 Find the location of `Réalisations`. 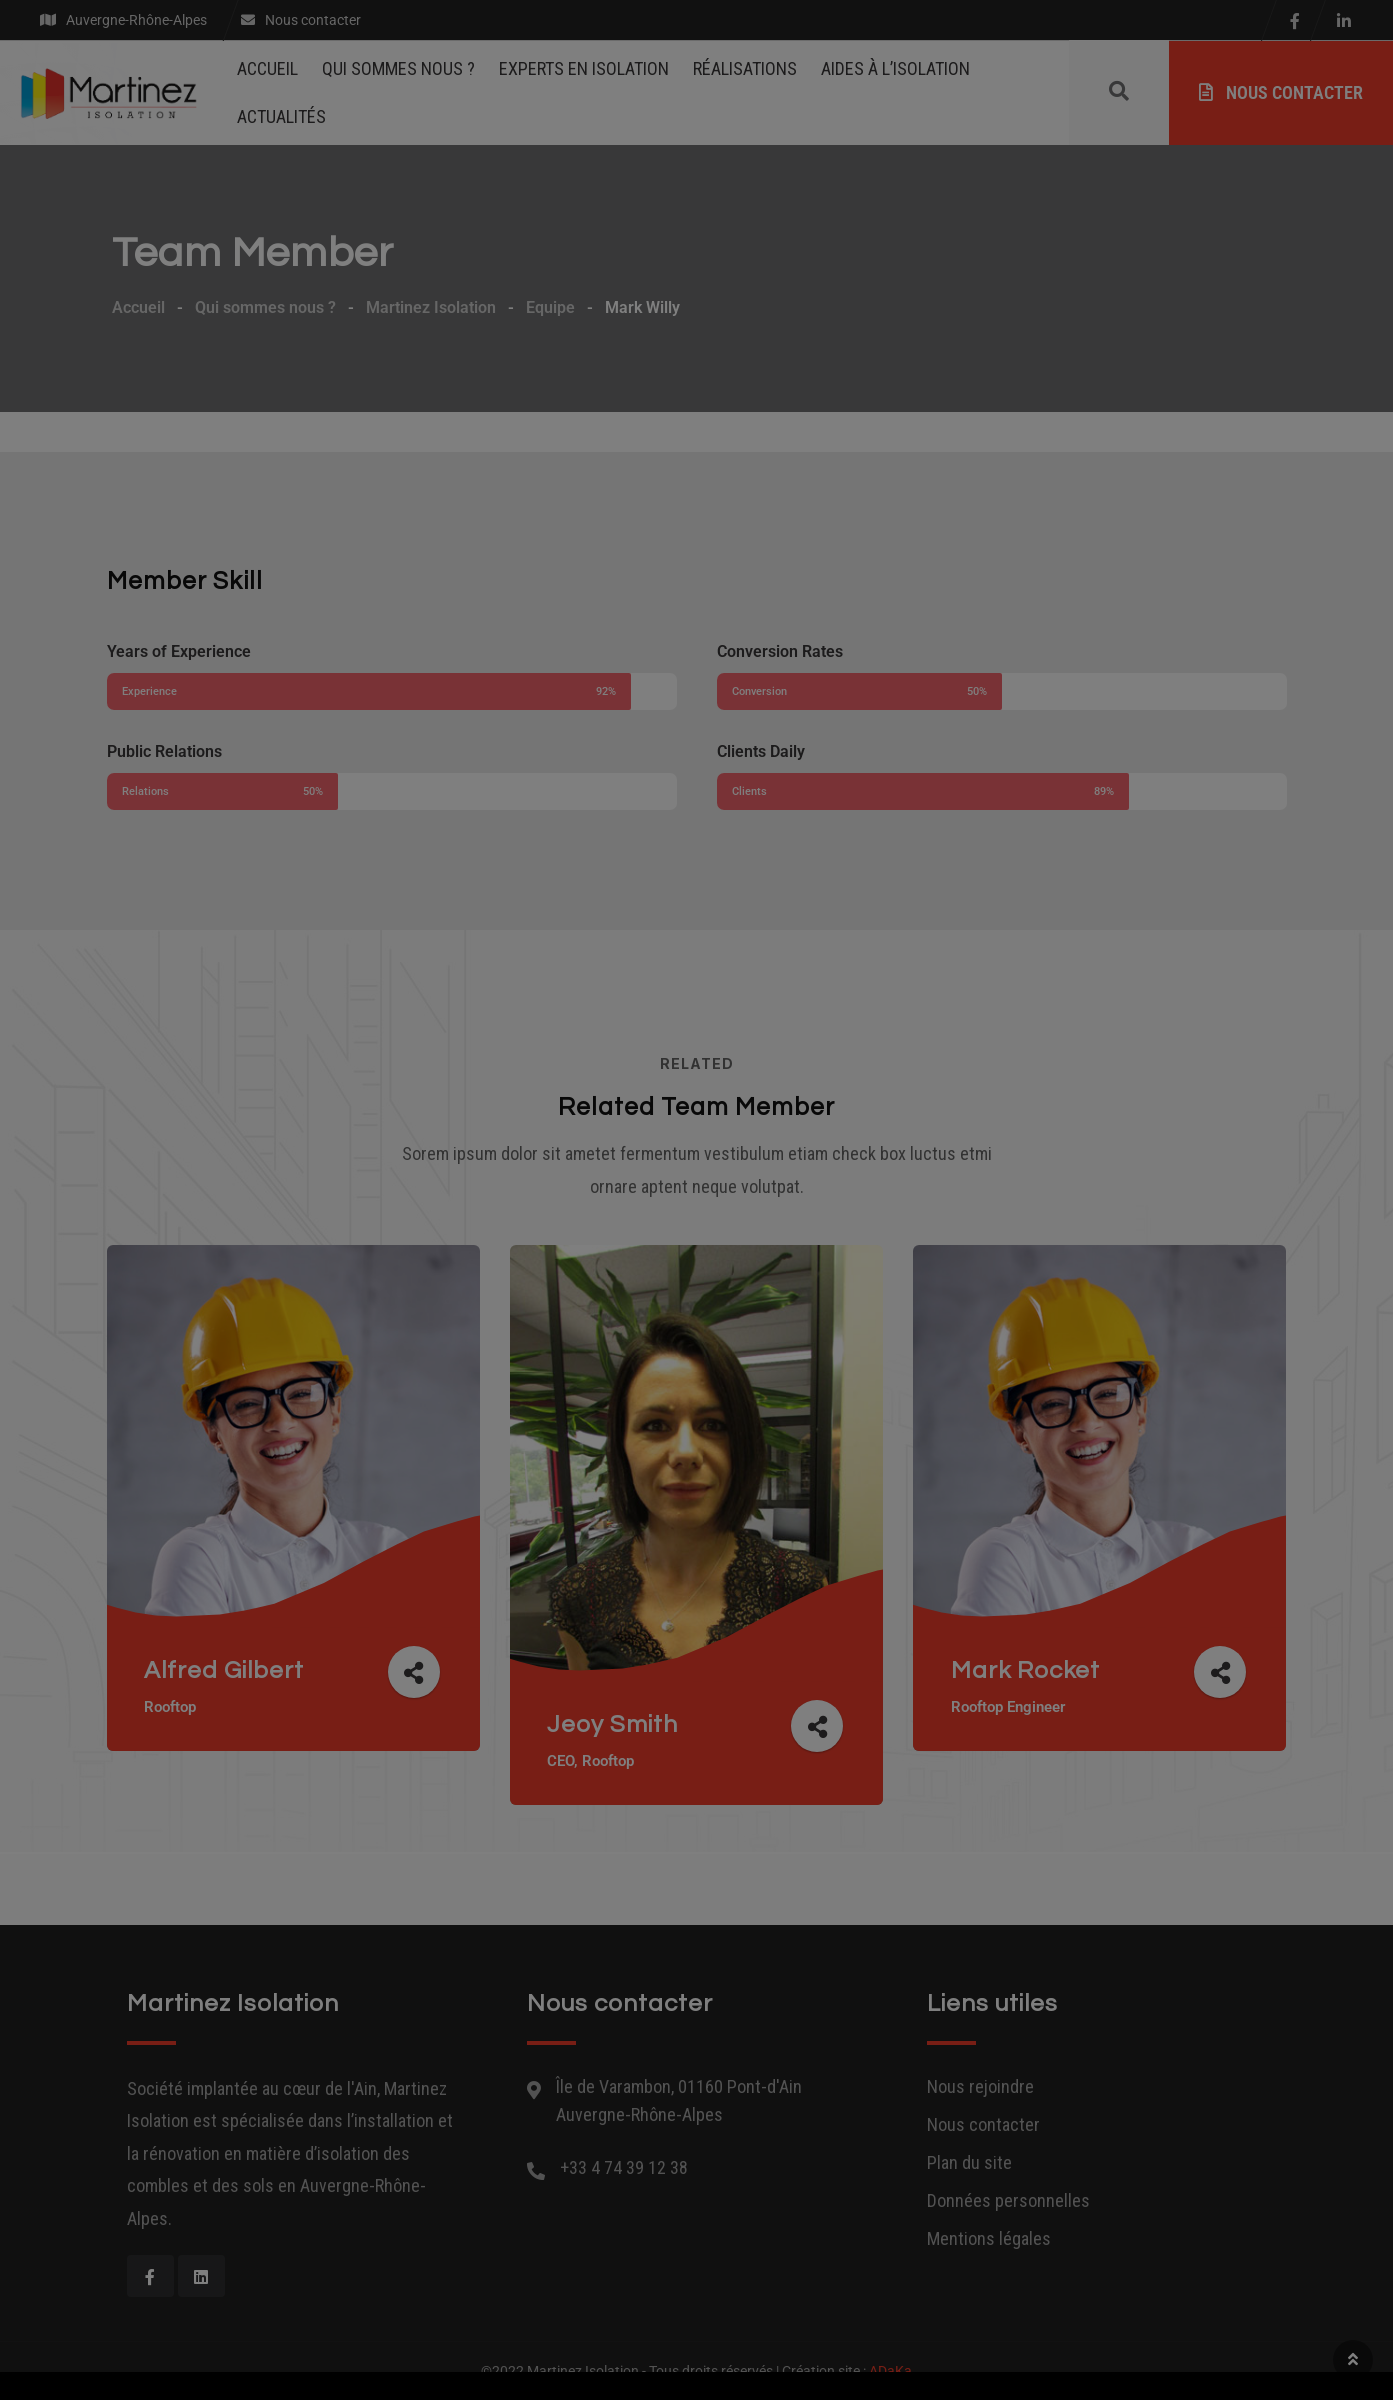

Réalisations is located at coordinates (745, 68).